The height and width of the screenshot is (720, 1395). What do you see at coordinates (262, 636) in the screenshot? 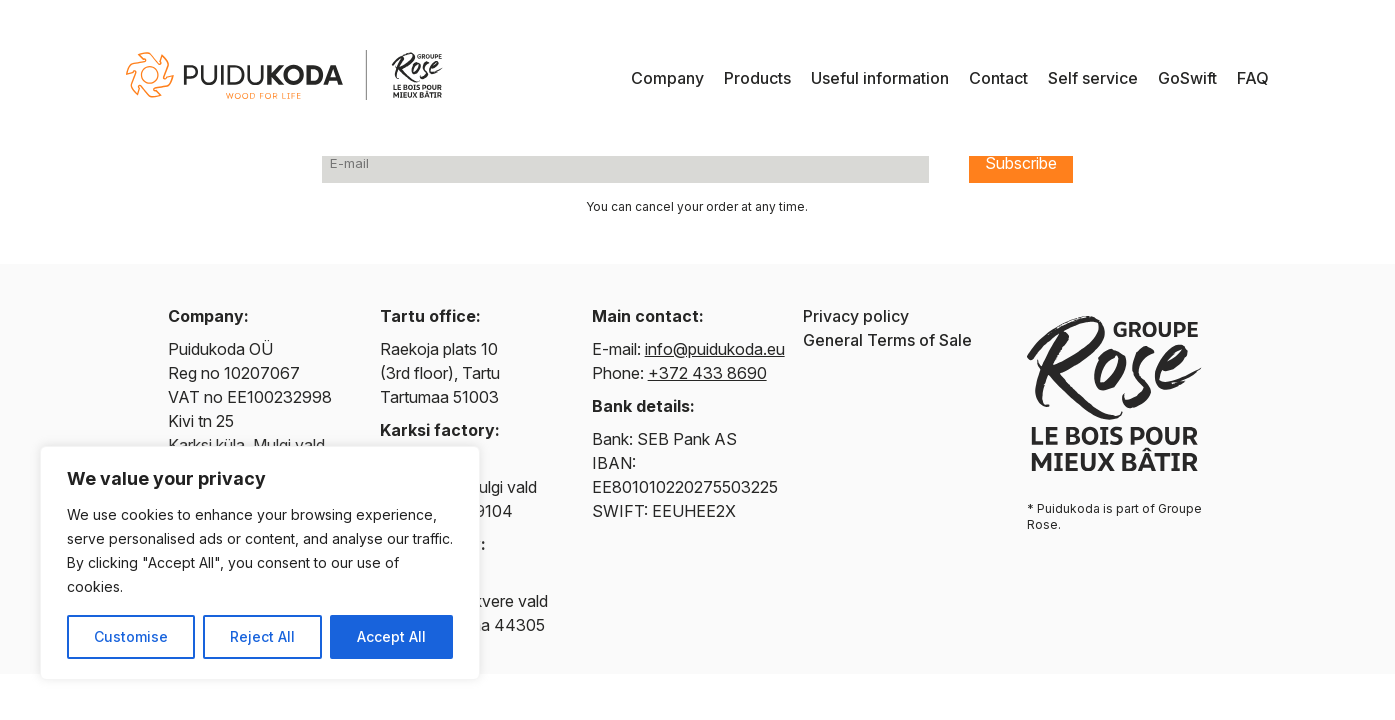
I see `Reject All` at bounding box center [262, 636].